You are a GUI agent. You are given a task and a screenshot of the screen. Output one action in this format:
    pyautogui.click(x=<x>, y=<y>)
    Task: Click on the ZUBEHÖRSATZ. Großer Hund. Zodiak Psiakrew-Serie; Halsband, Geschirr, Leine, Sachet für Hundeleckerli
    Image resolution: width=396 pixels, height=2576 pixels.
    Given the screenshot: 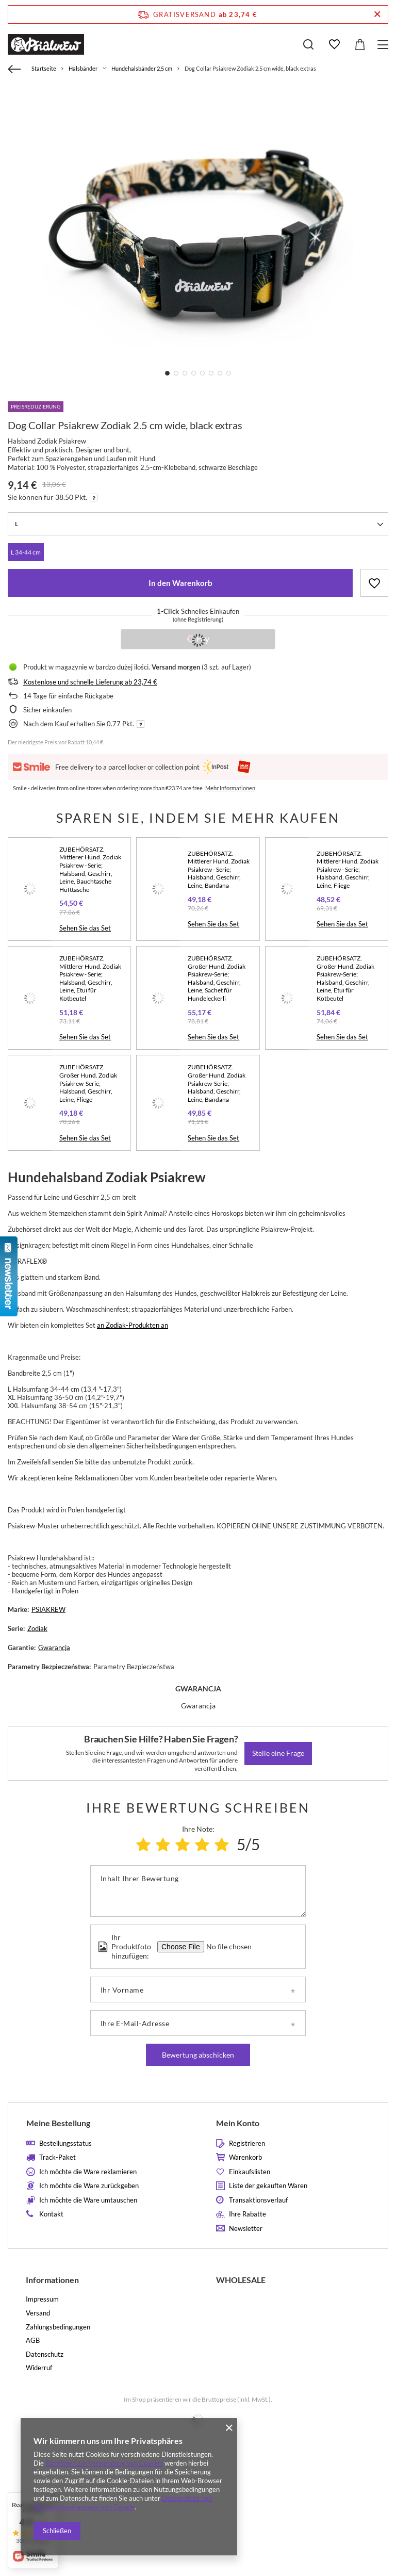 What is the action you would take?
    pyautogui.click(x=216, y=978)
    